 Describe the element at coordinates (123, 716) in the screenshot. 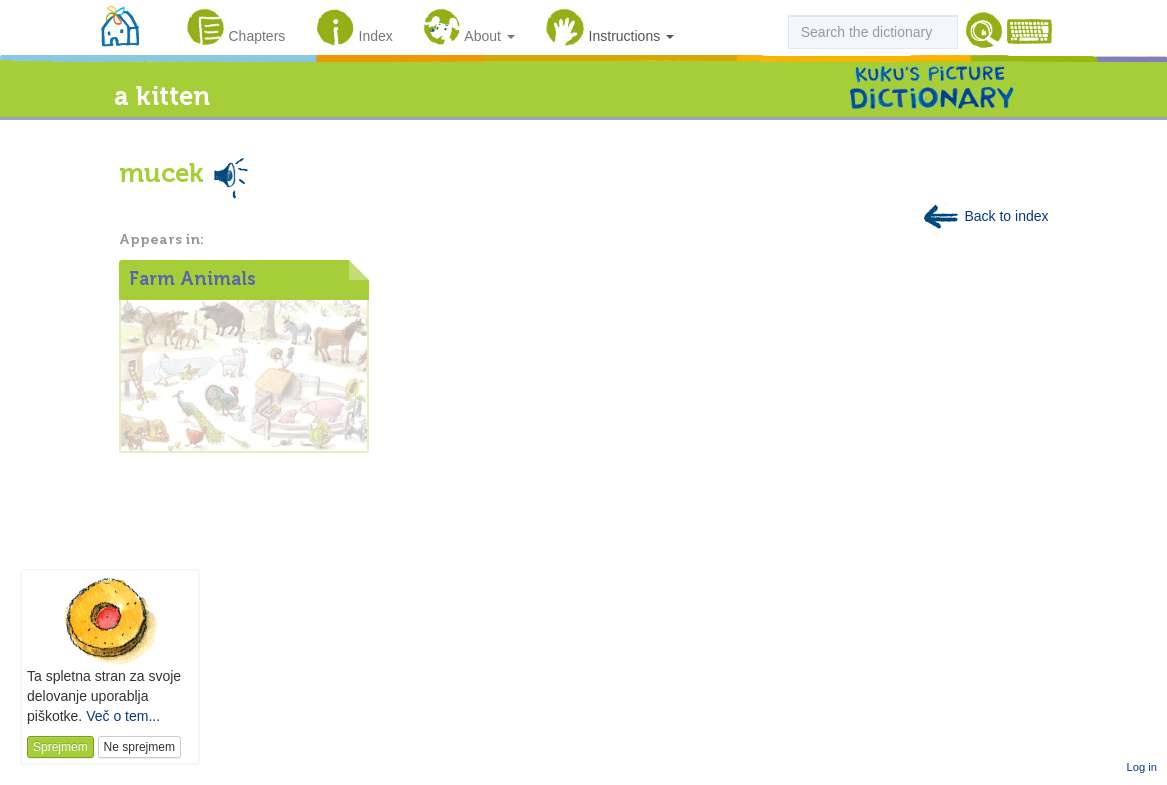

I see `Več o tem...` at that location.